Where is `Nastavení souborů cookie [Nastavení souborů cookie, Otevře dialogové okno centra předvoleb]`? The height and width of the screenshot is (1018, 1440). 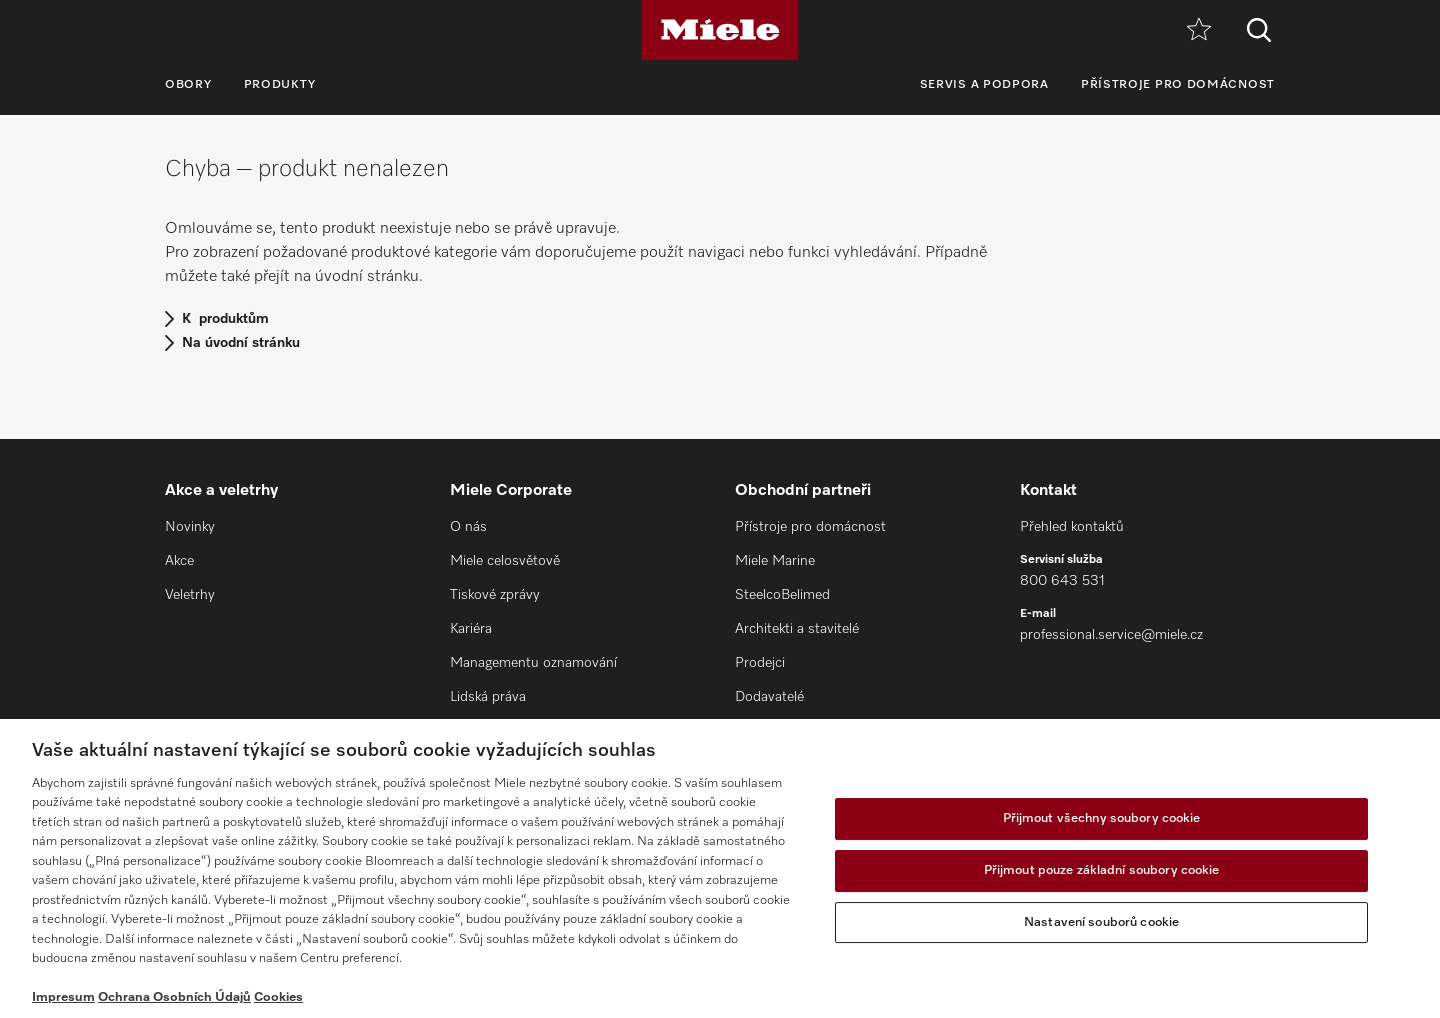
Nastavení souborů cookie [Nastavení souborů cookie, Otevře dialogové okno centra předvoleb] is located at coordinates (1101, 922).